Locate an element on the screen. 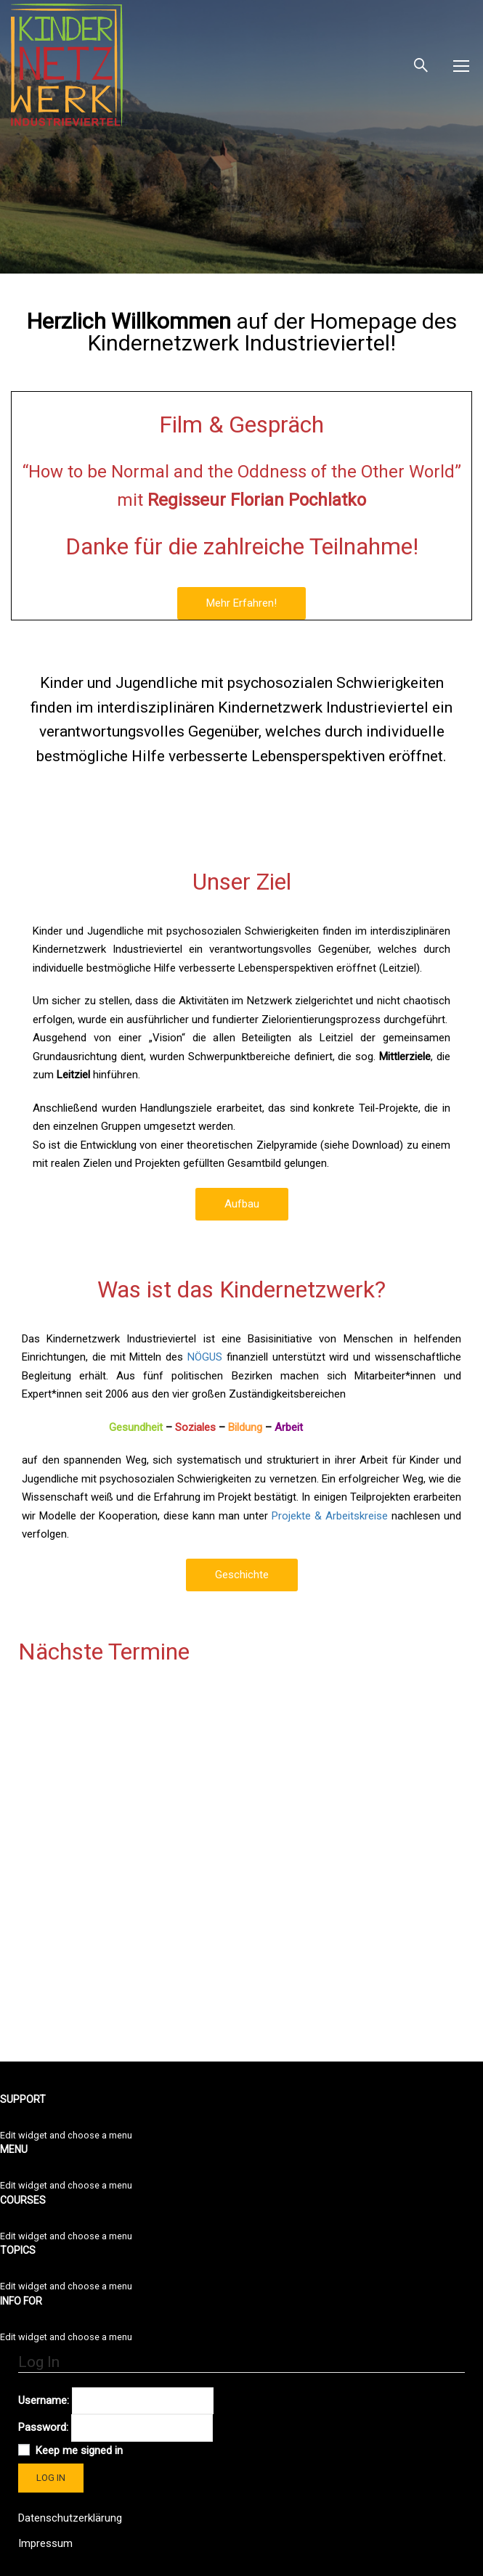 This screenshot has width=483, height=2576. Password: is located at coordinates (43, 2427).